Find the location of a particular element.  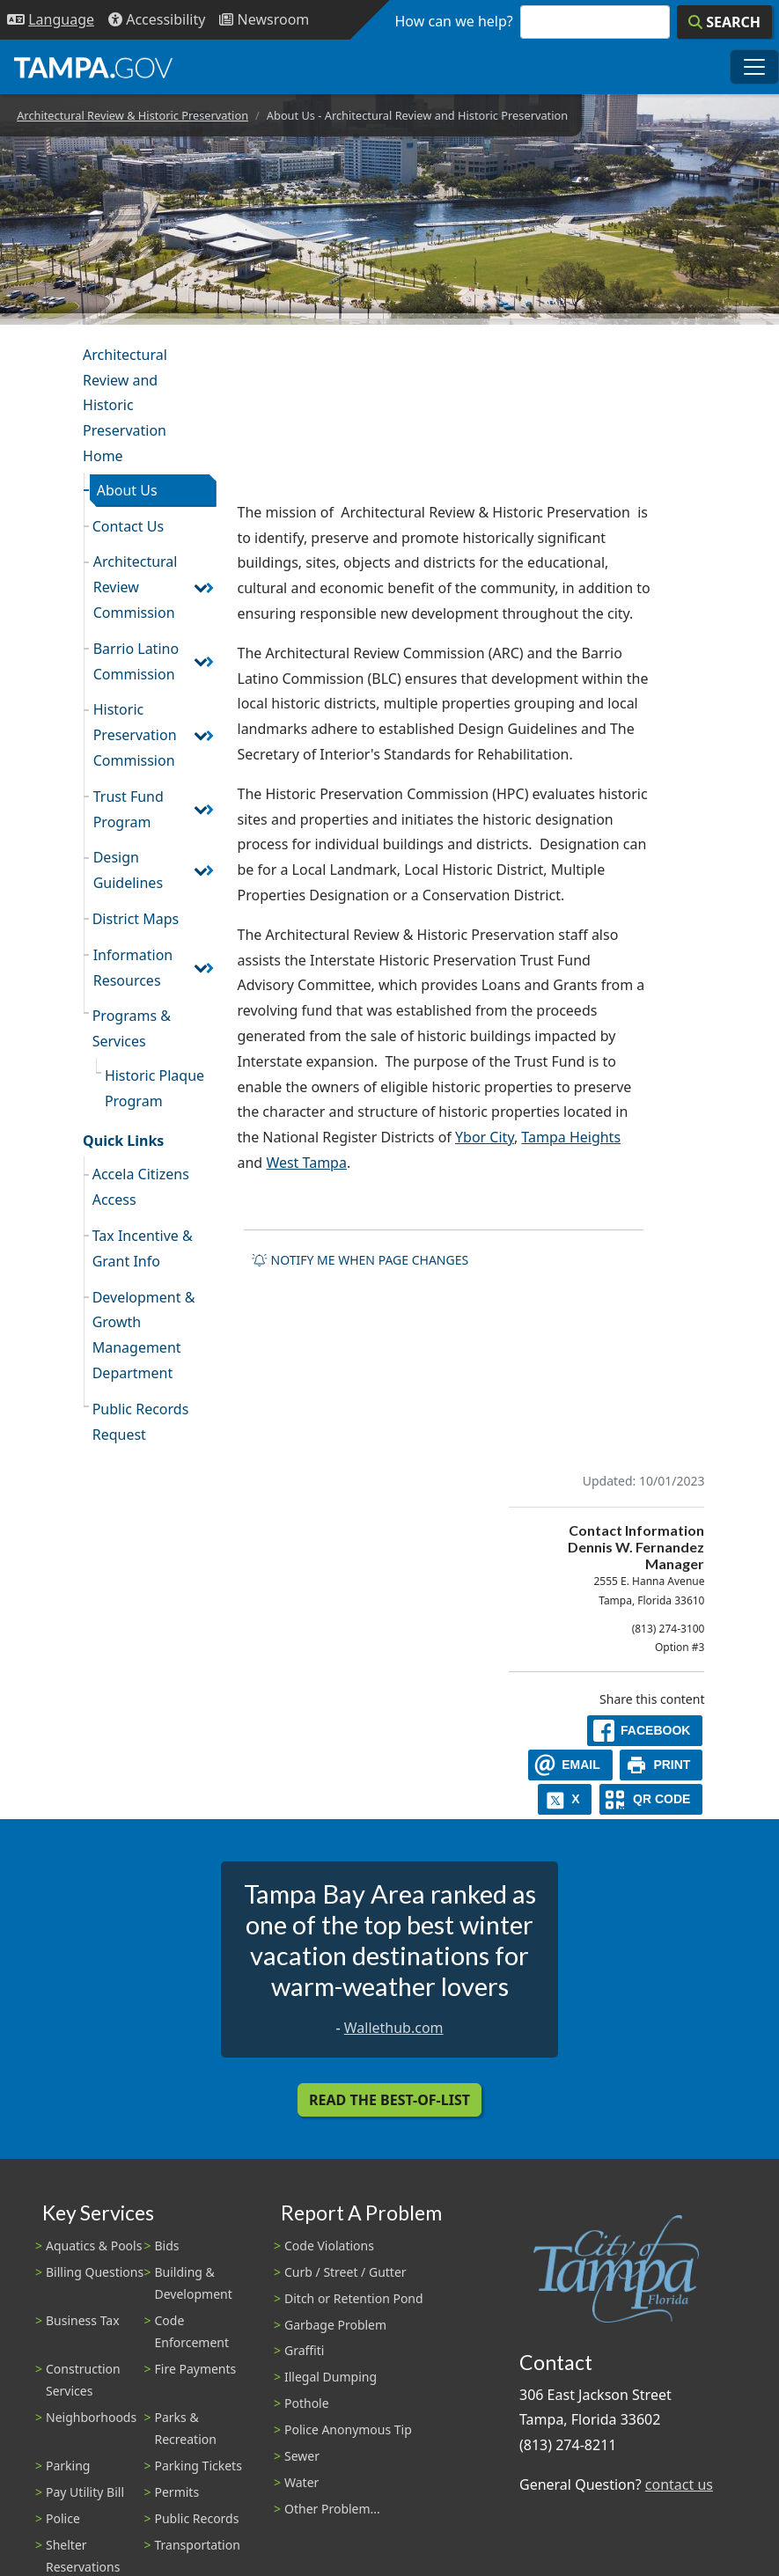

Other Problem... is located at coordinates (332, 2508).